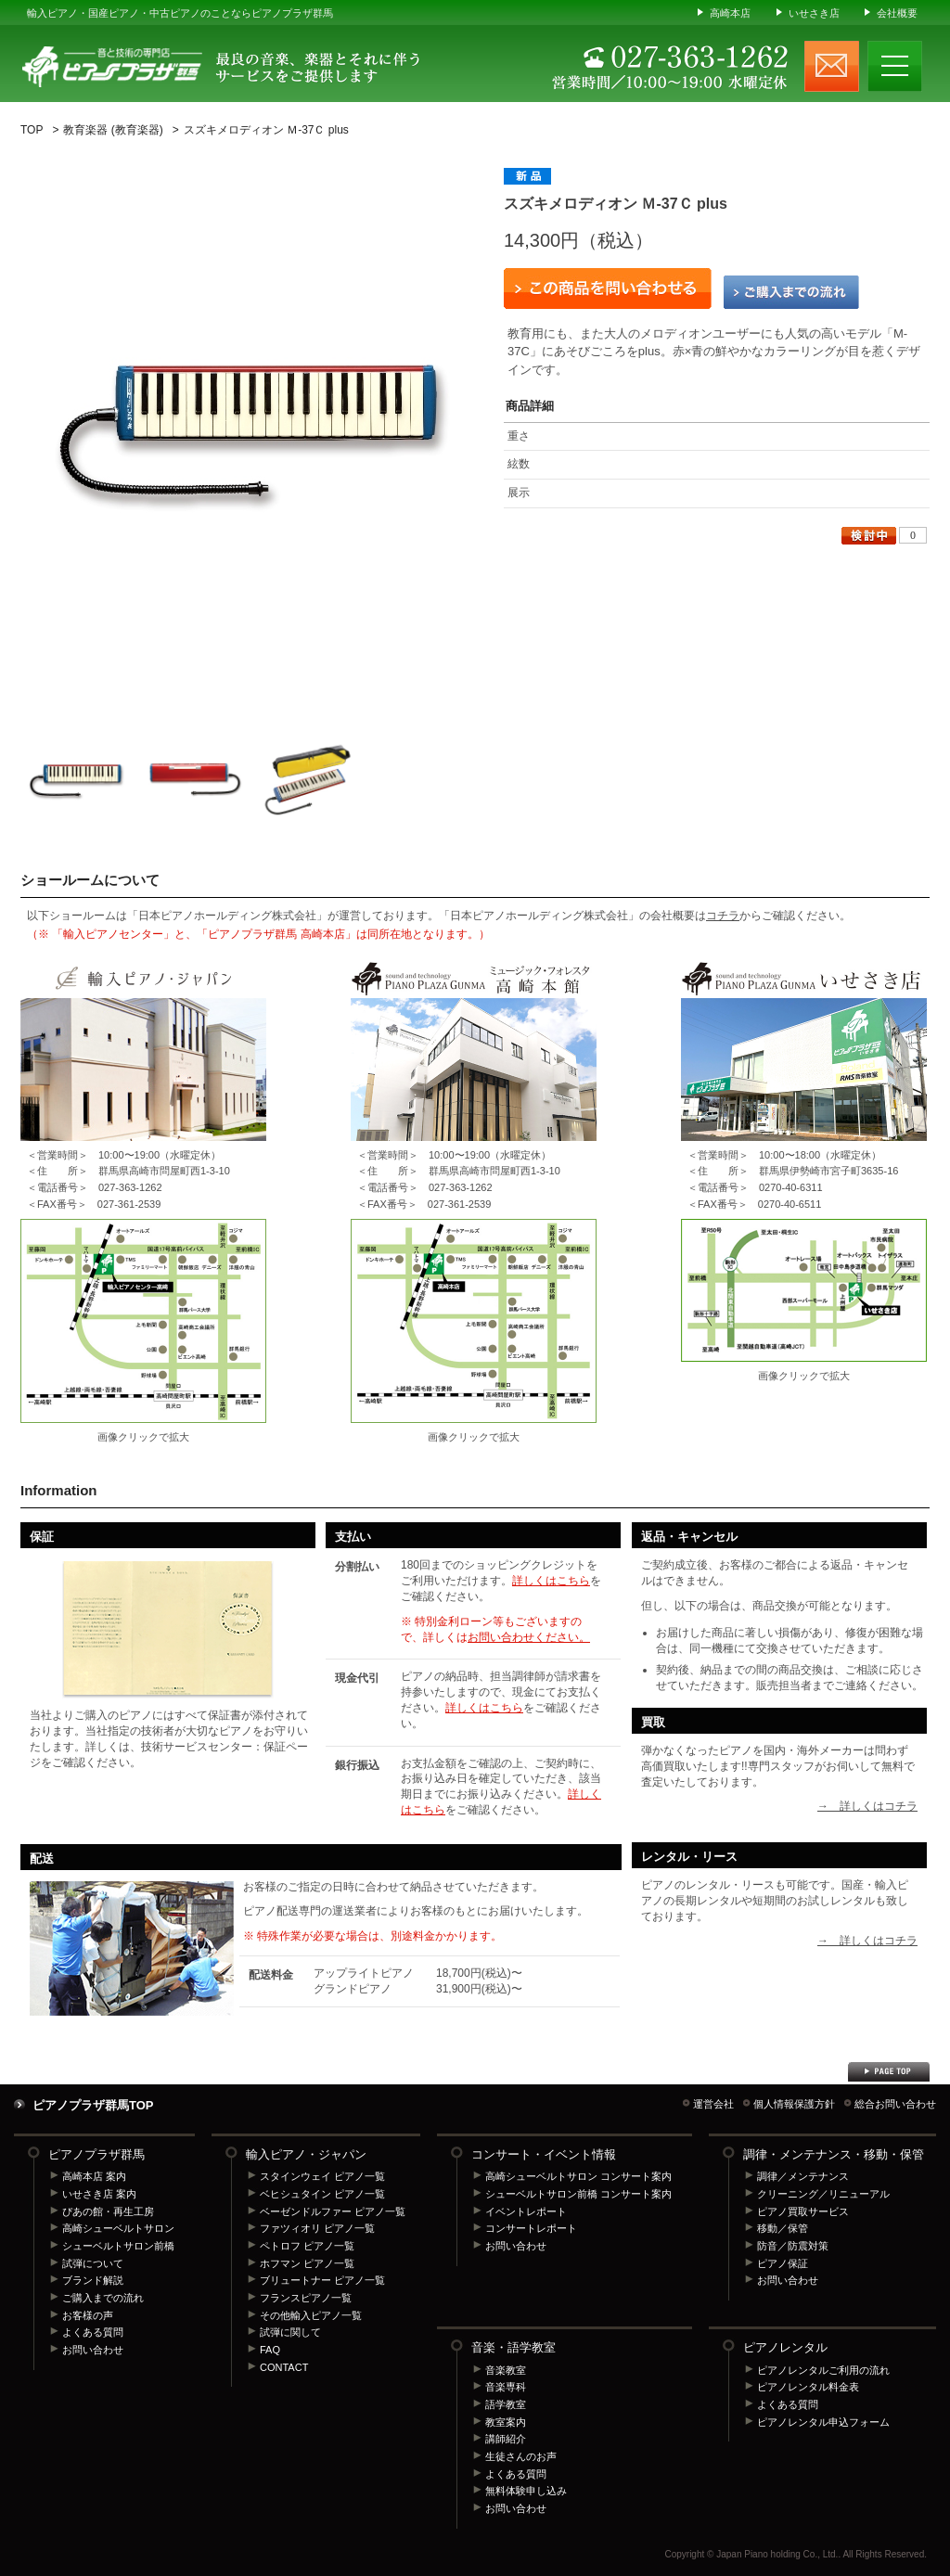 The height and width of the screenshot is (2576, 950). I want to click on ピアノプラザ群馬 高崎本店, so click(474, 1321).